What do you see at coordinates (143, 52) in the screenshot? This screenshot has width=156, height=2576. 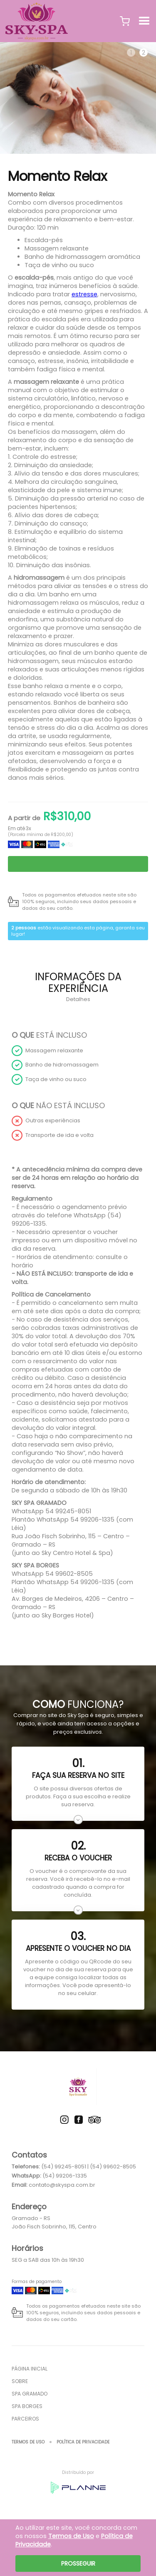 I see `2 [tab]` at bounding box center [143, 52].